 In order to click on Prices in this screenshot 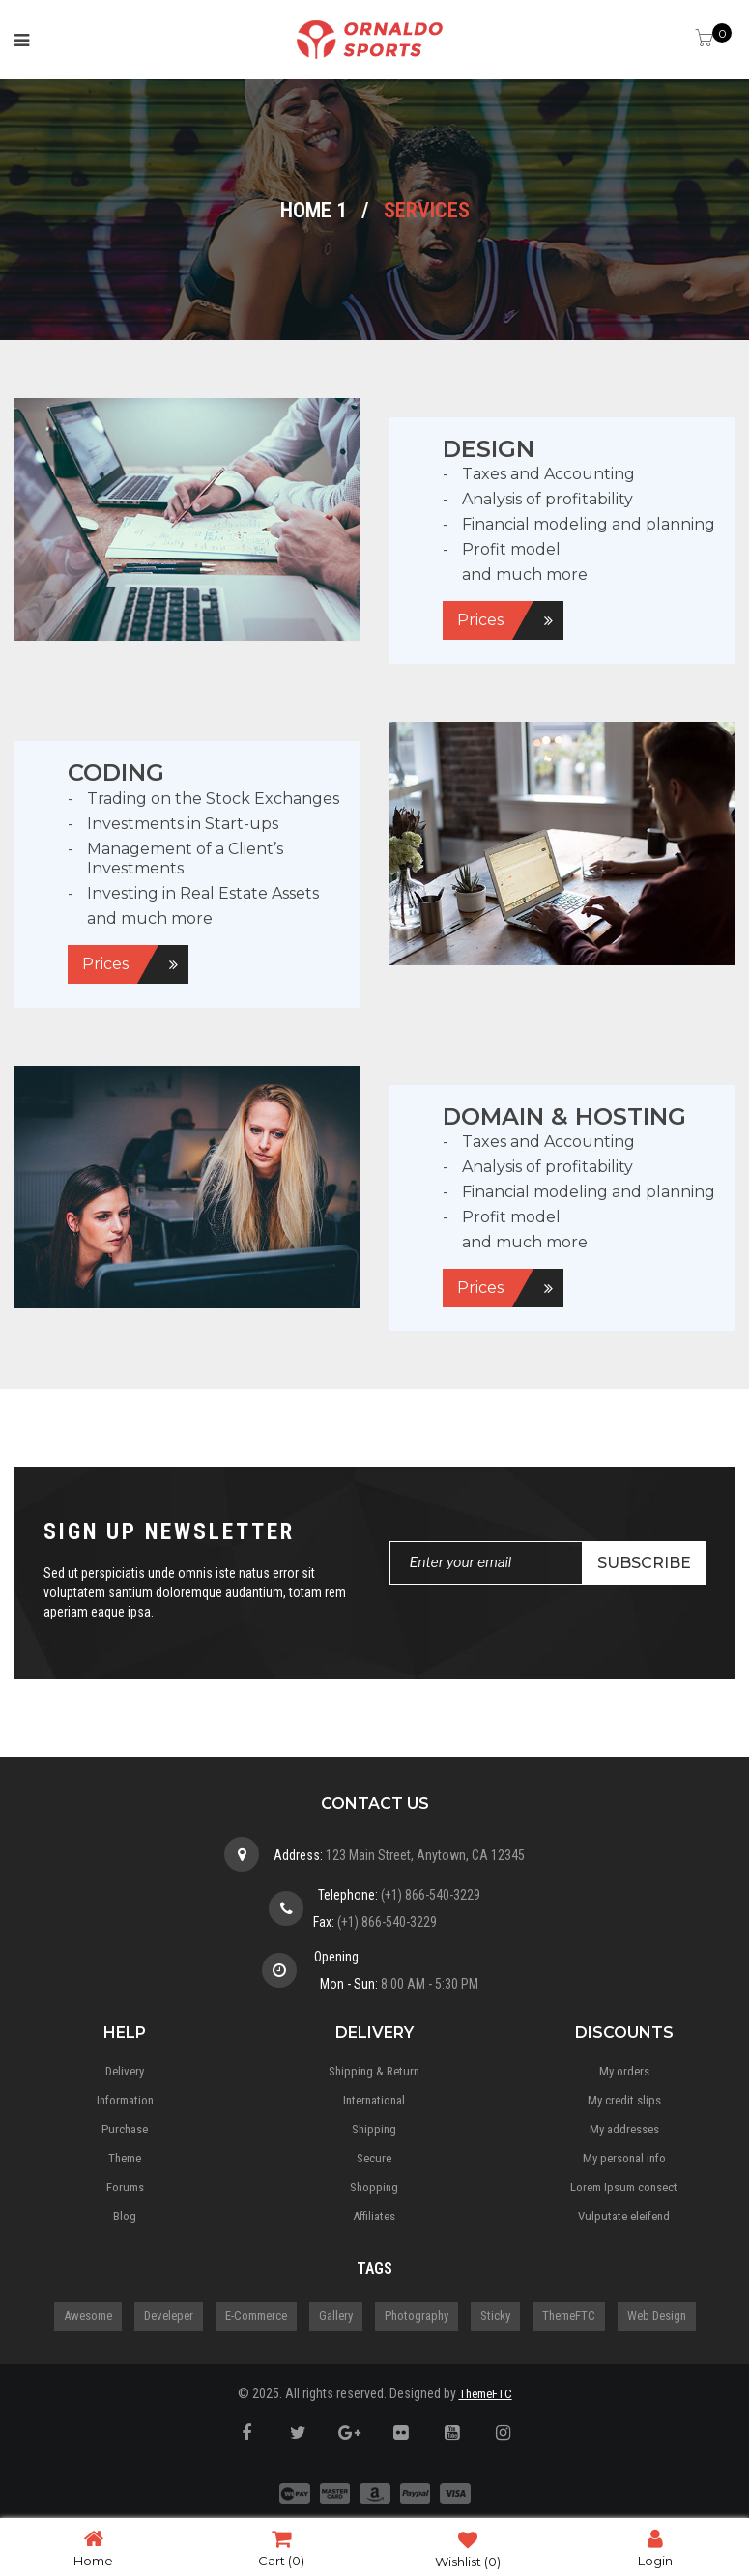, I will do `click(480, 620)`.